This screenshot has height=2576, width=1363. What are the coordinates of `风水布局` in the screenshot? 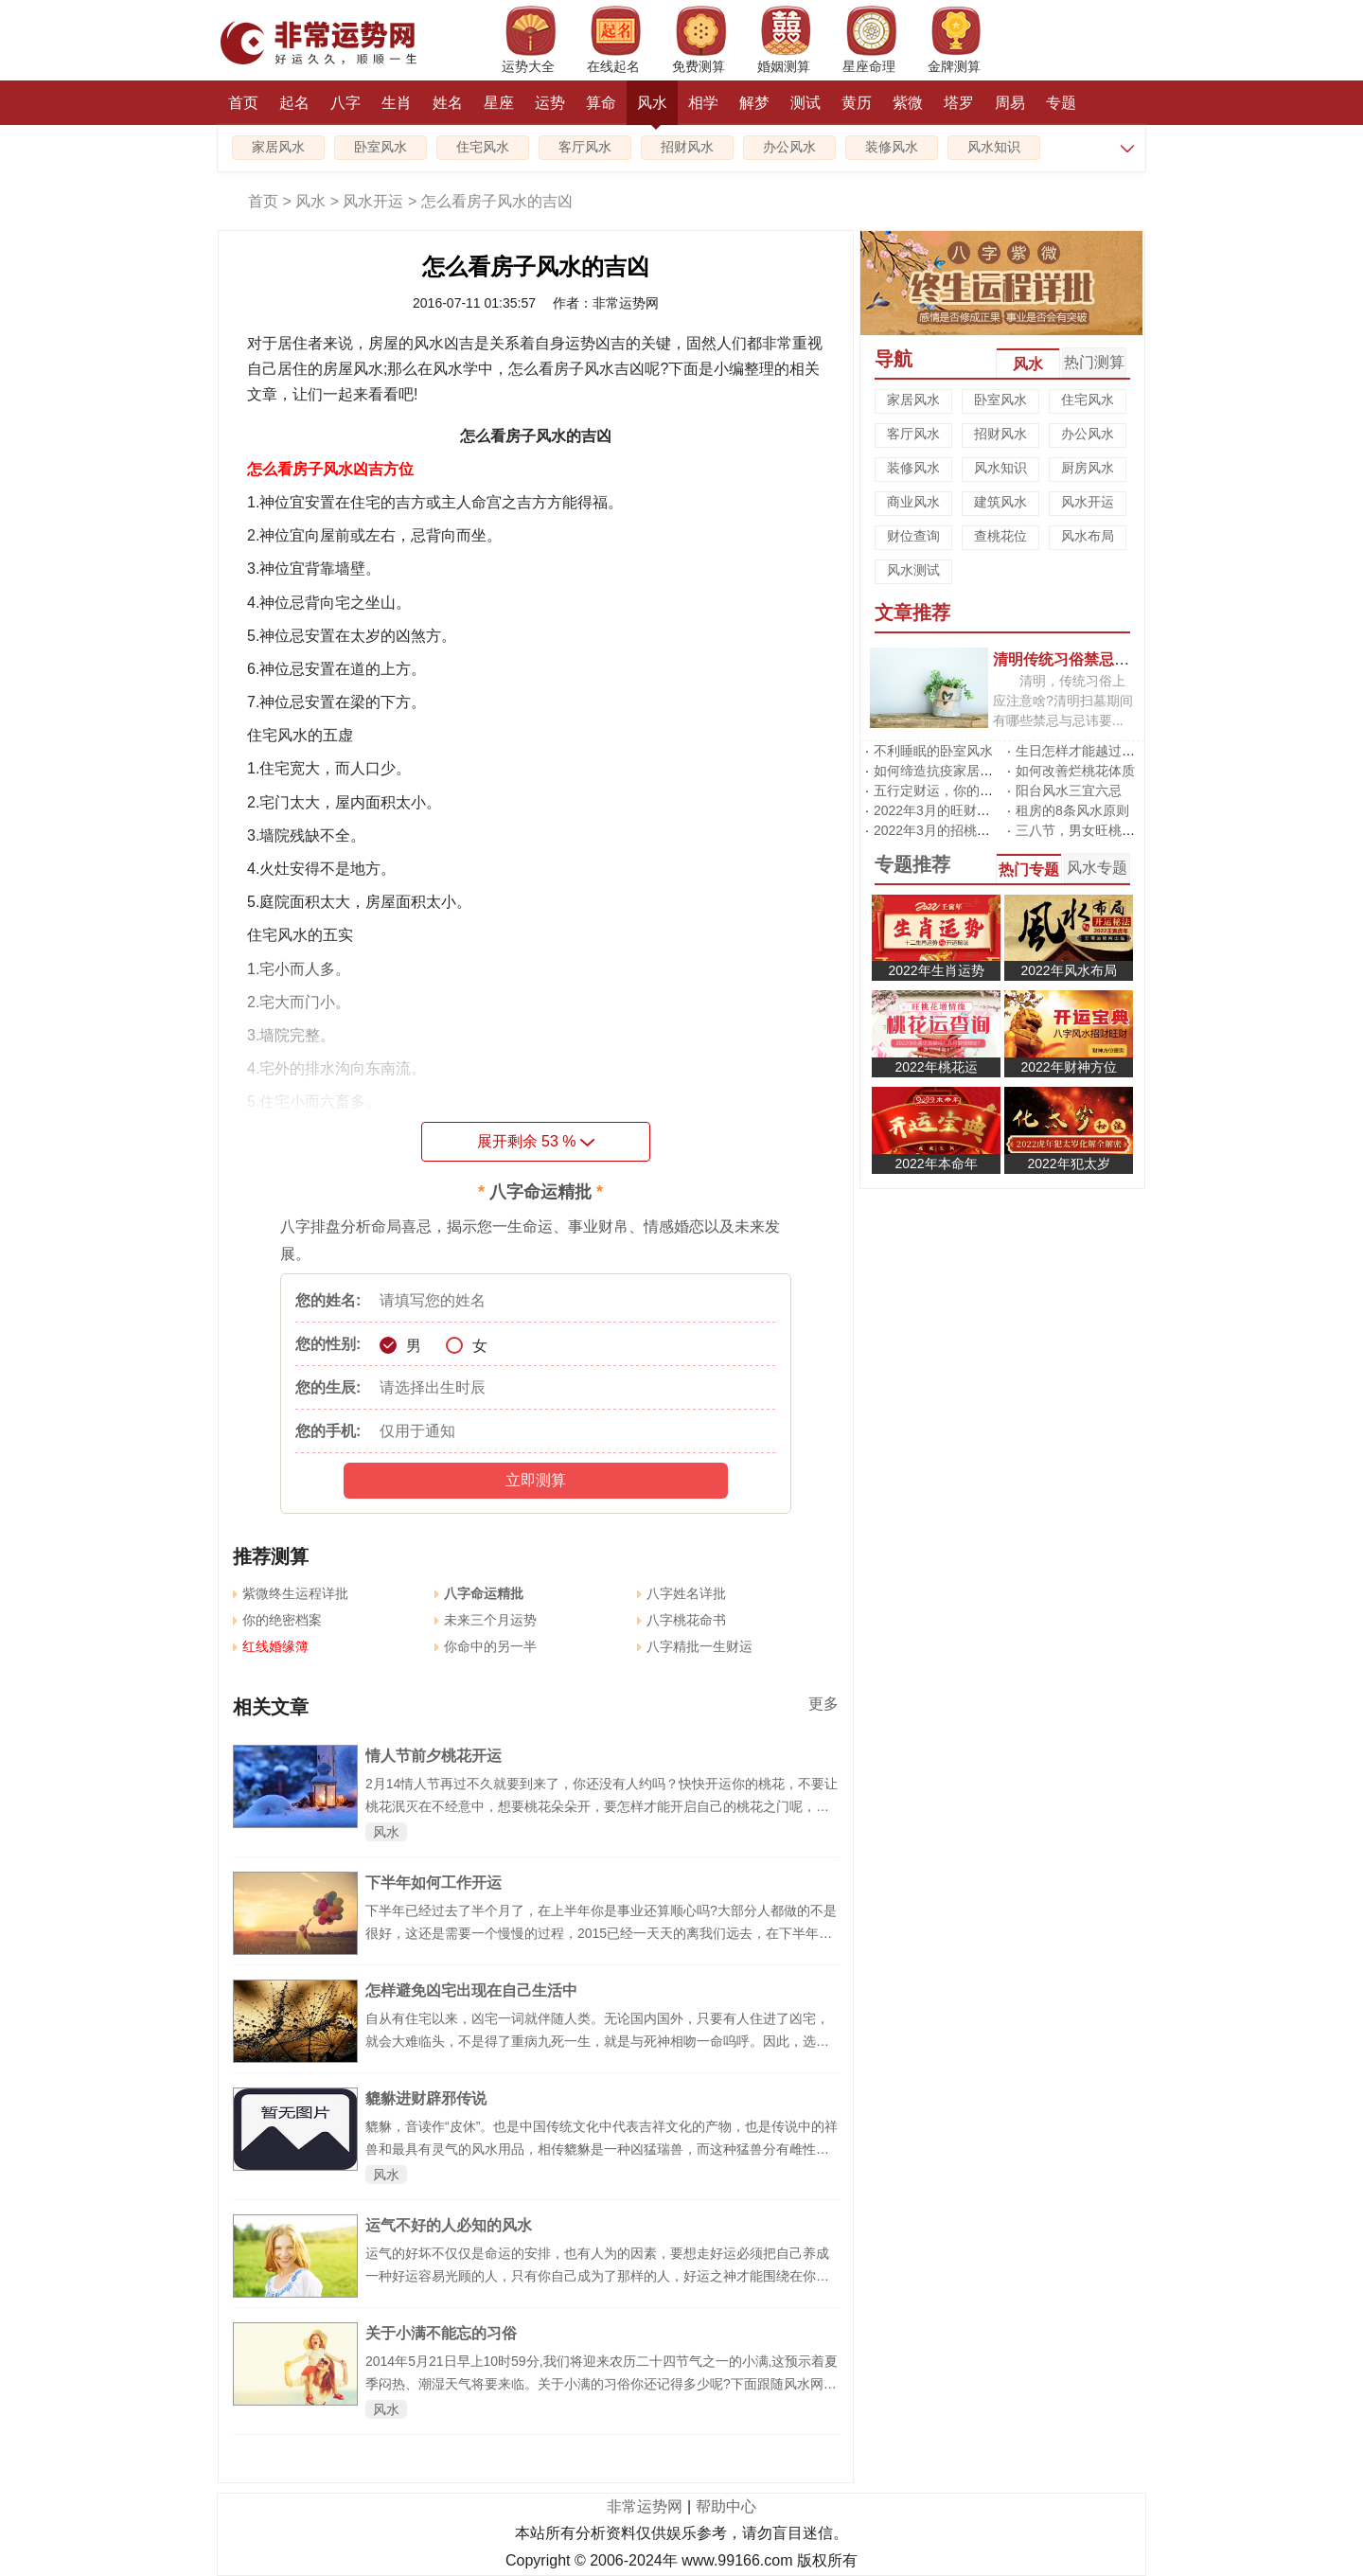 It's located at (1087, 535).